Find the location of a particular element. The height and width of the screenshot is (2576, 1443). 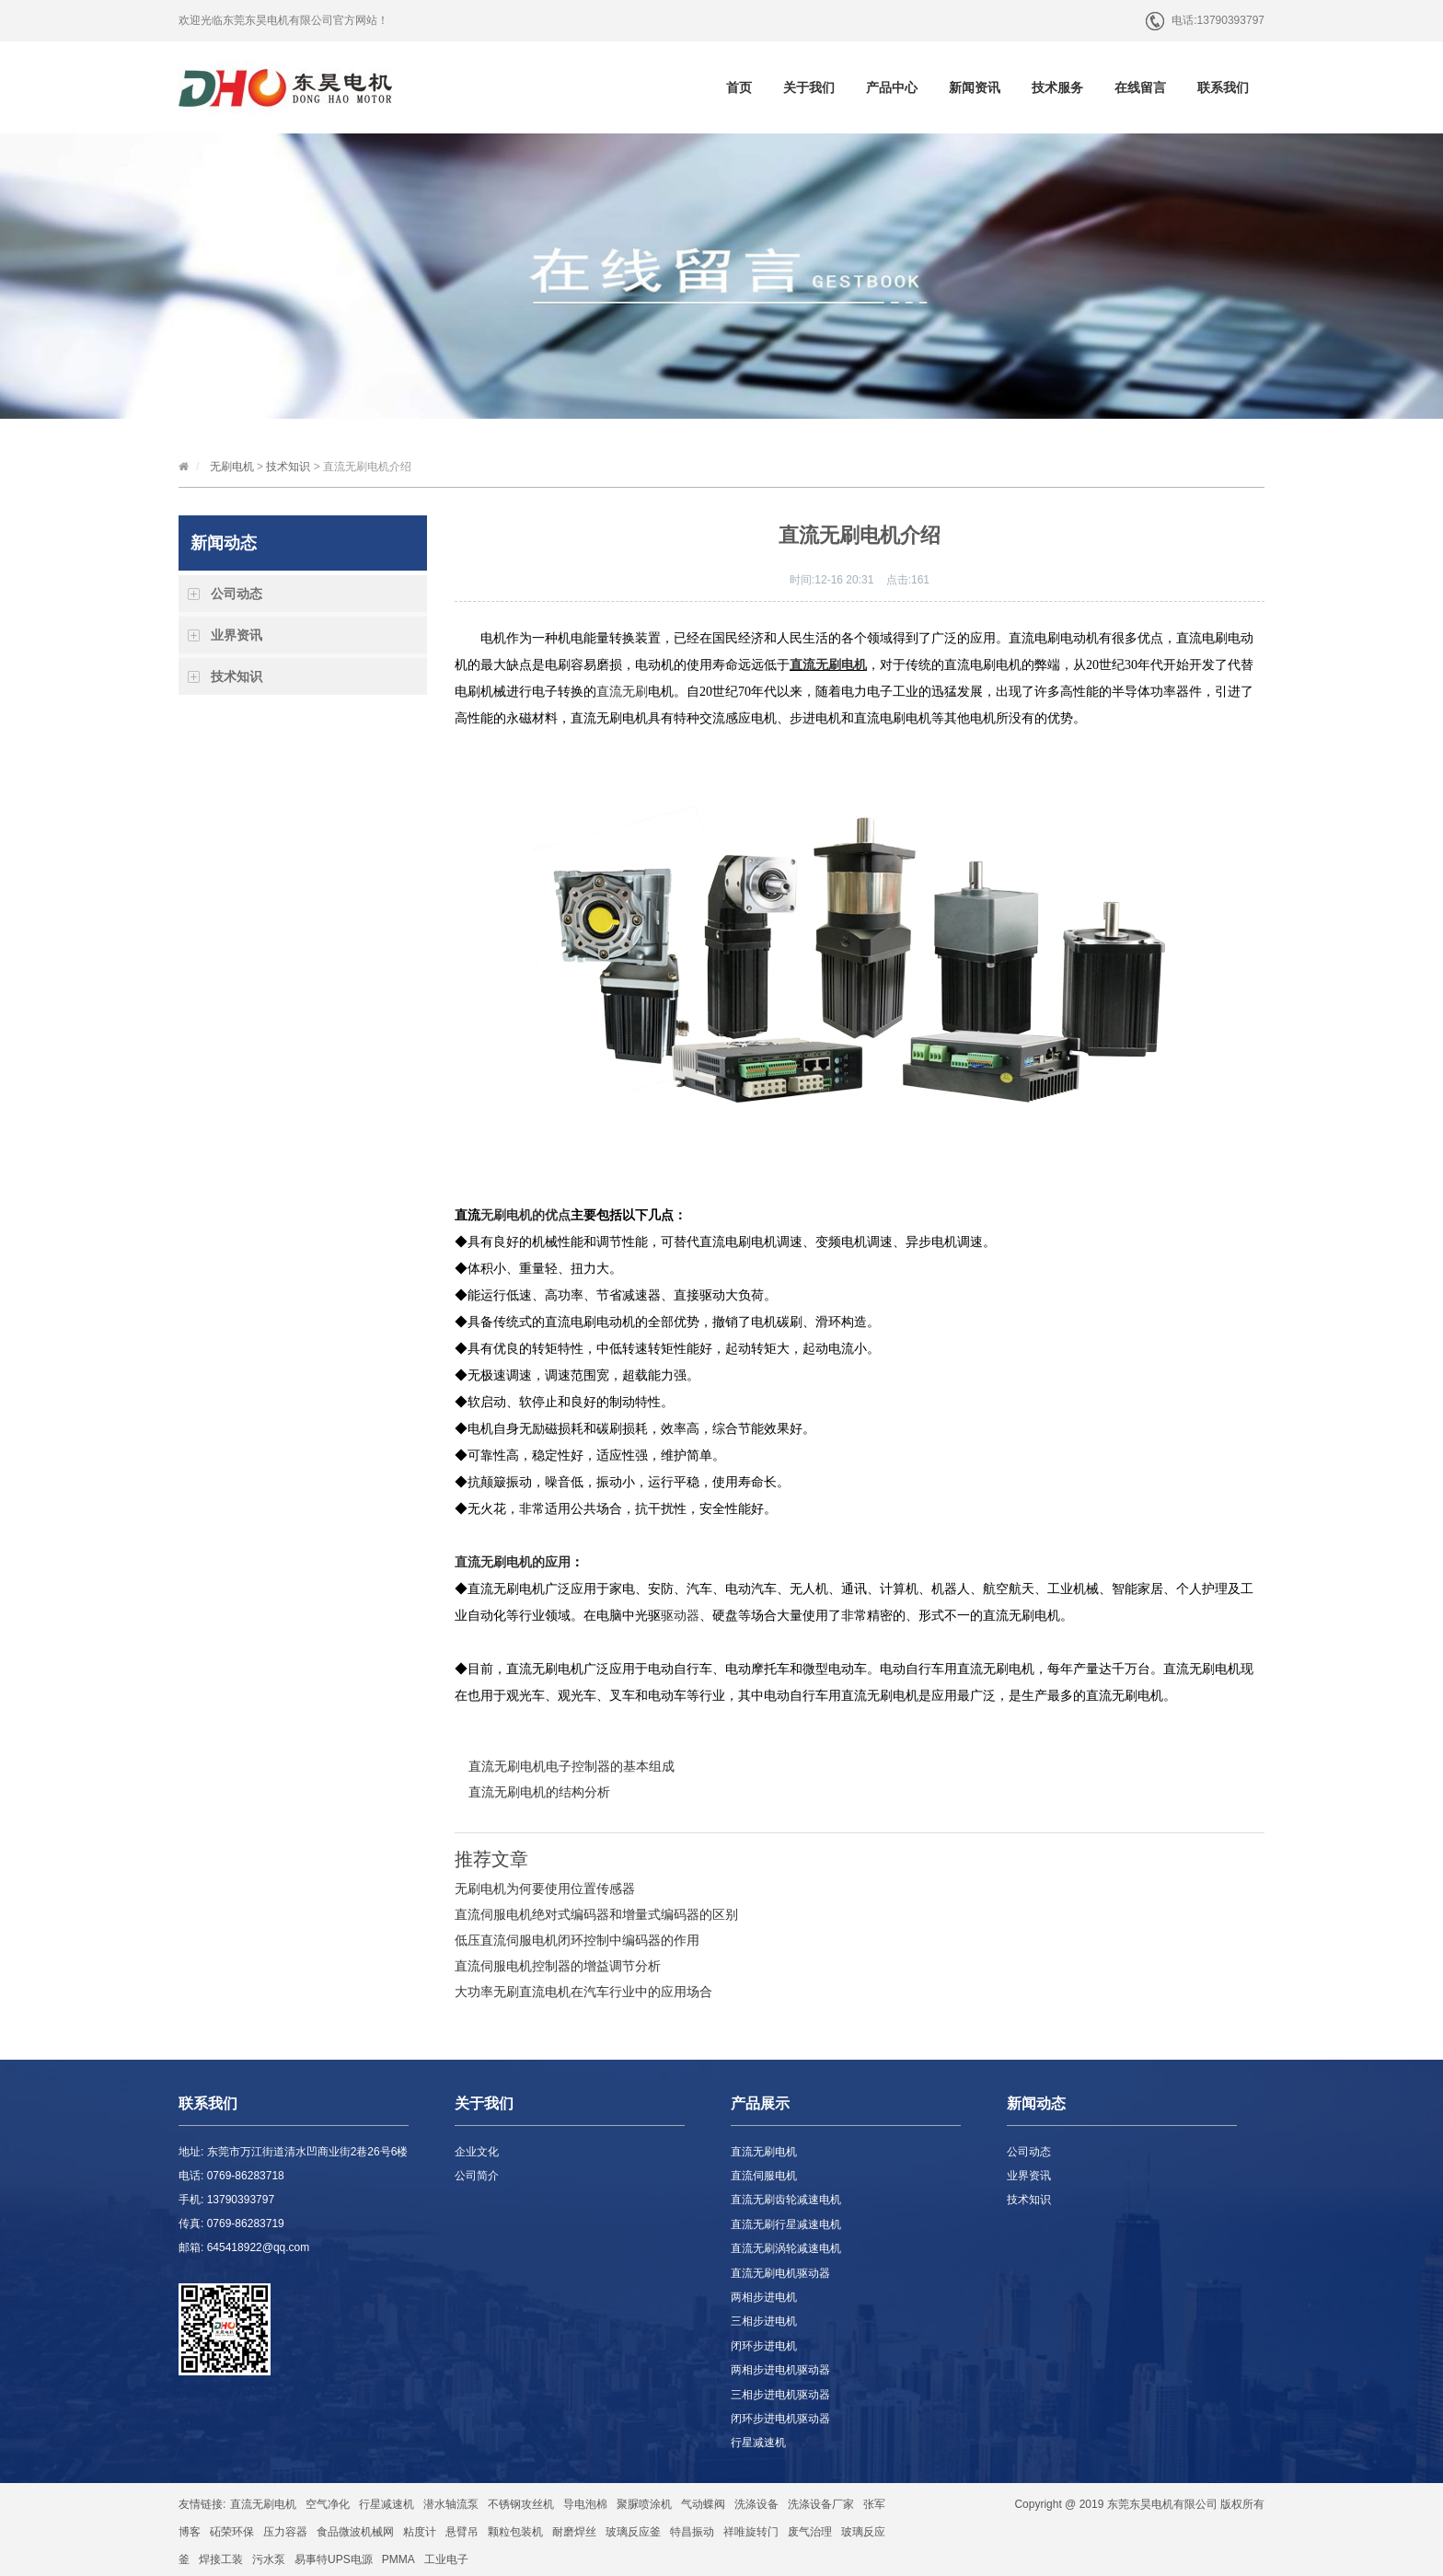

两相步进电机 is located at coordinates (764, 2297).